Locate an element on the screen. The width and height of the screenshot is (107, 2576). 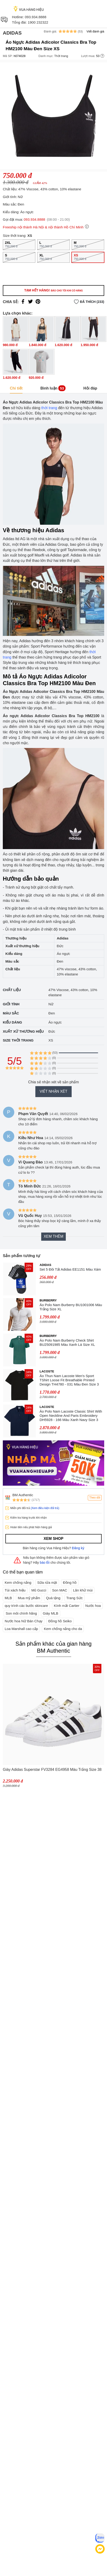
Lăn khử mùi is located at coordinates (82, 1590).